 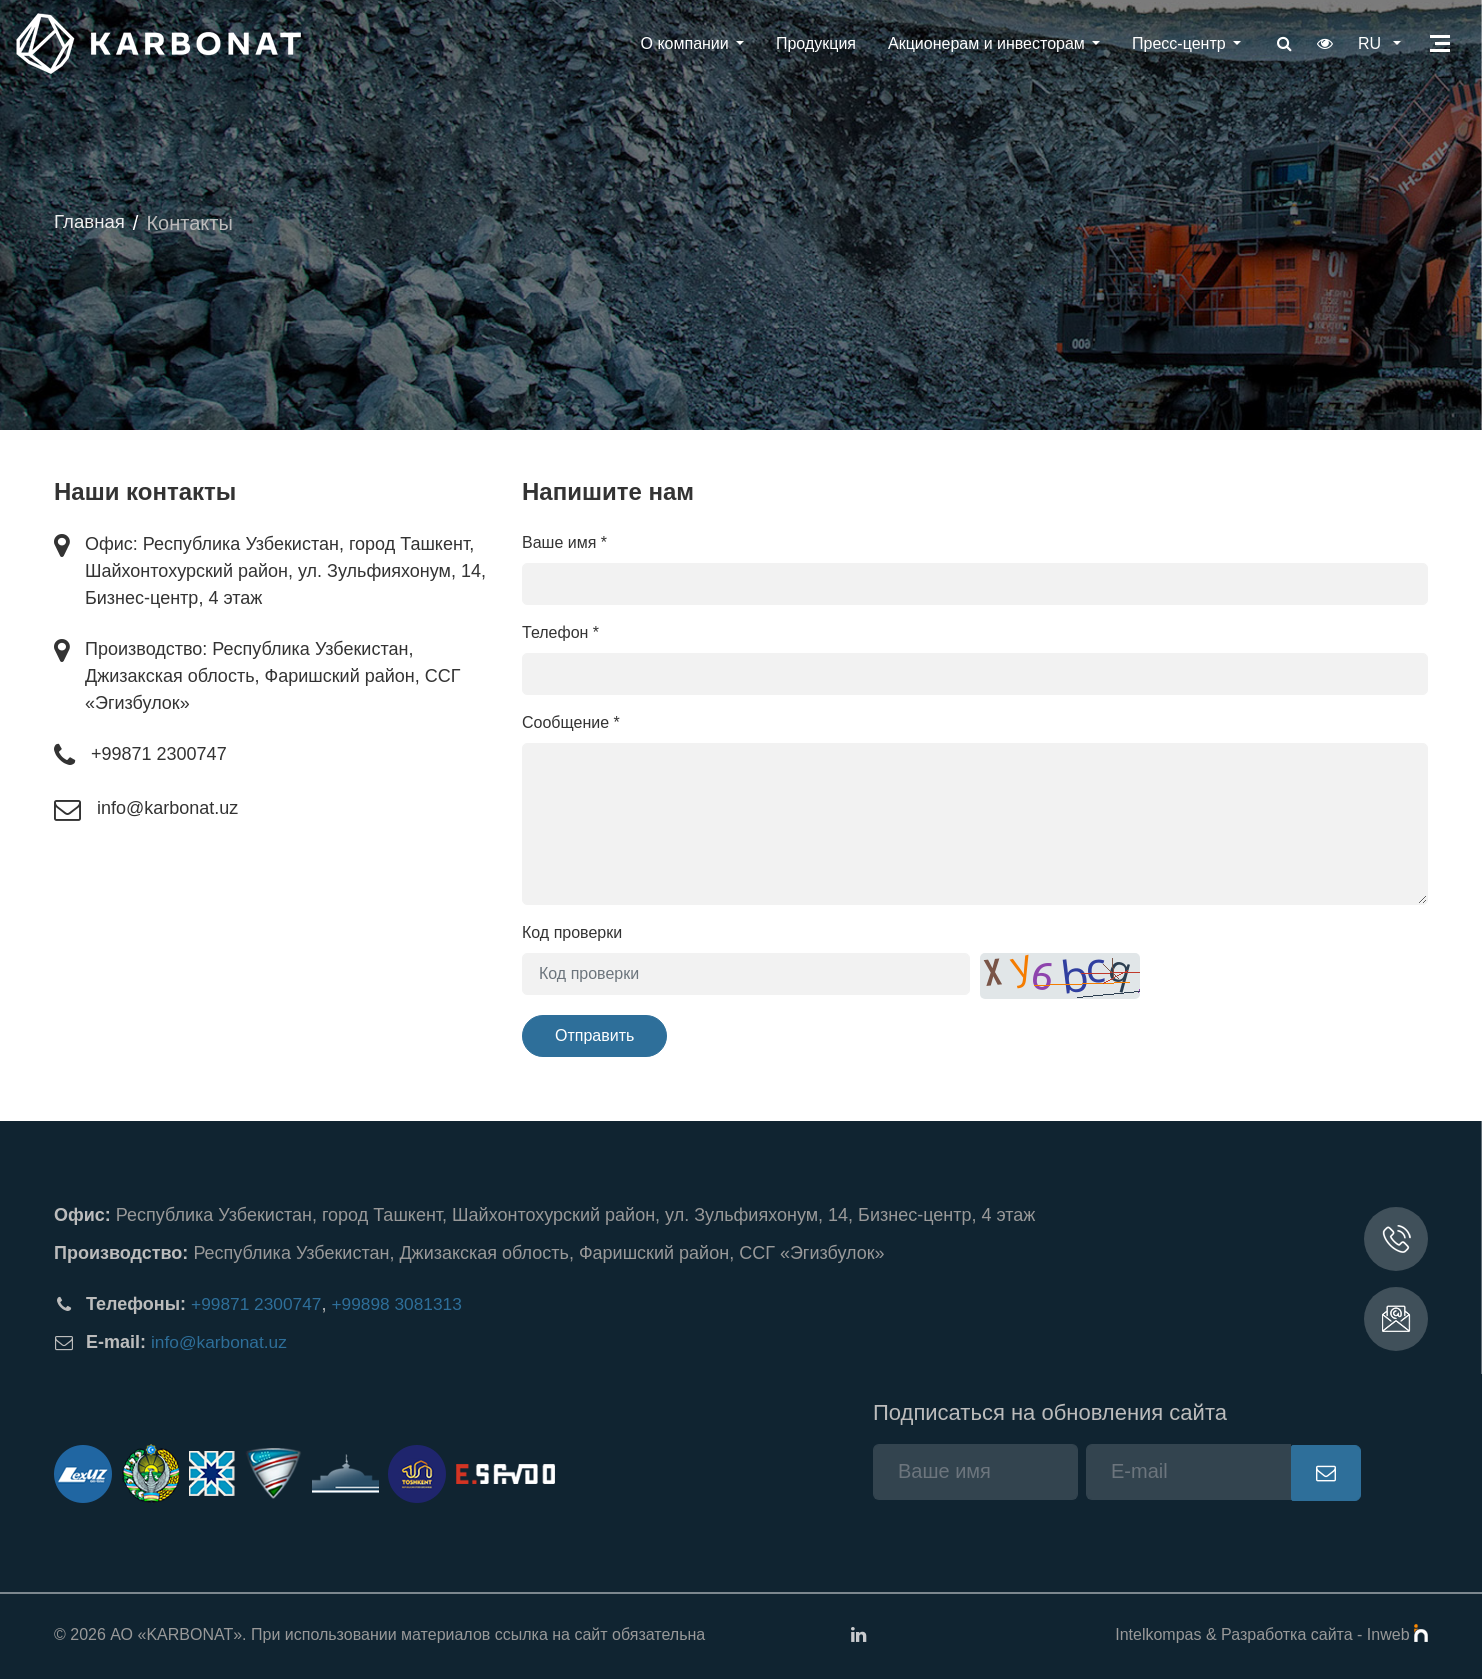 I want to click on Акционерам и инвесторам, so click(x=980, y=43).